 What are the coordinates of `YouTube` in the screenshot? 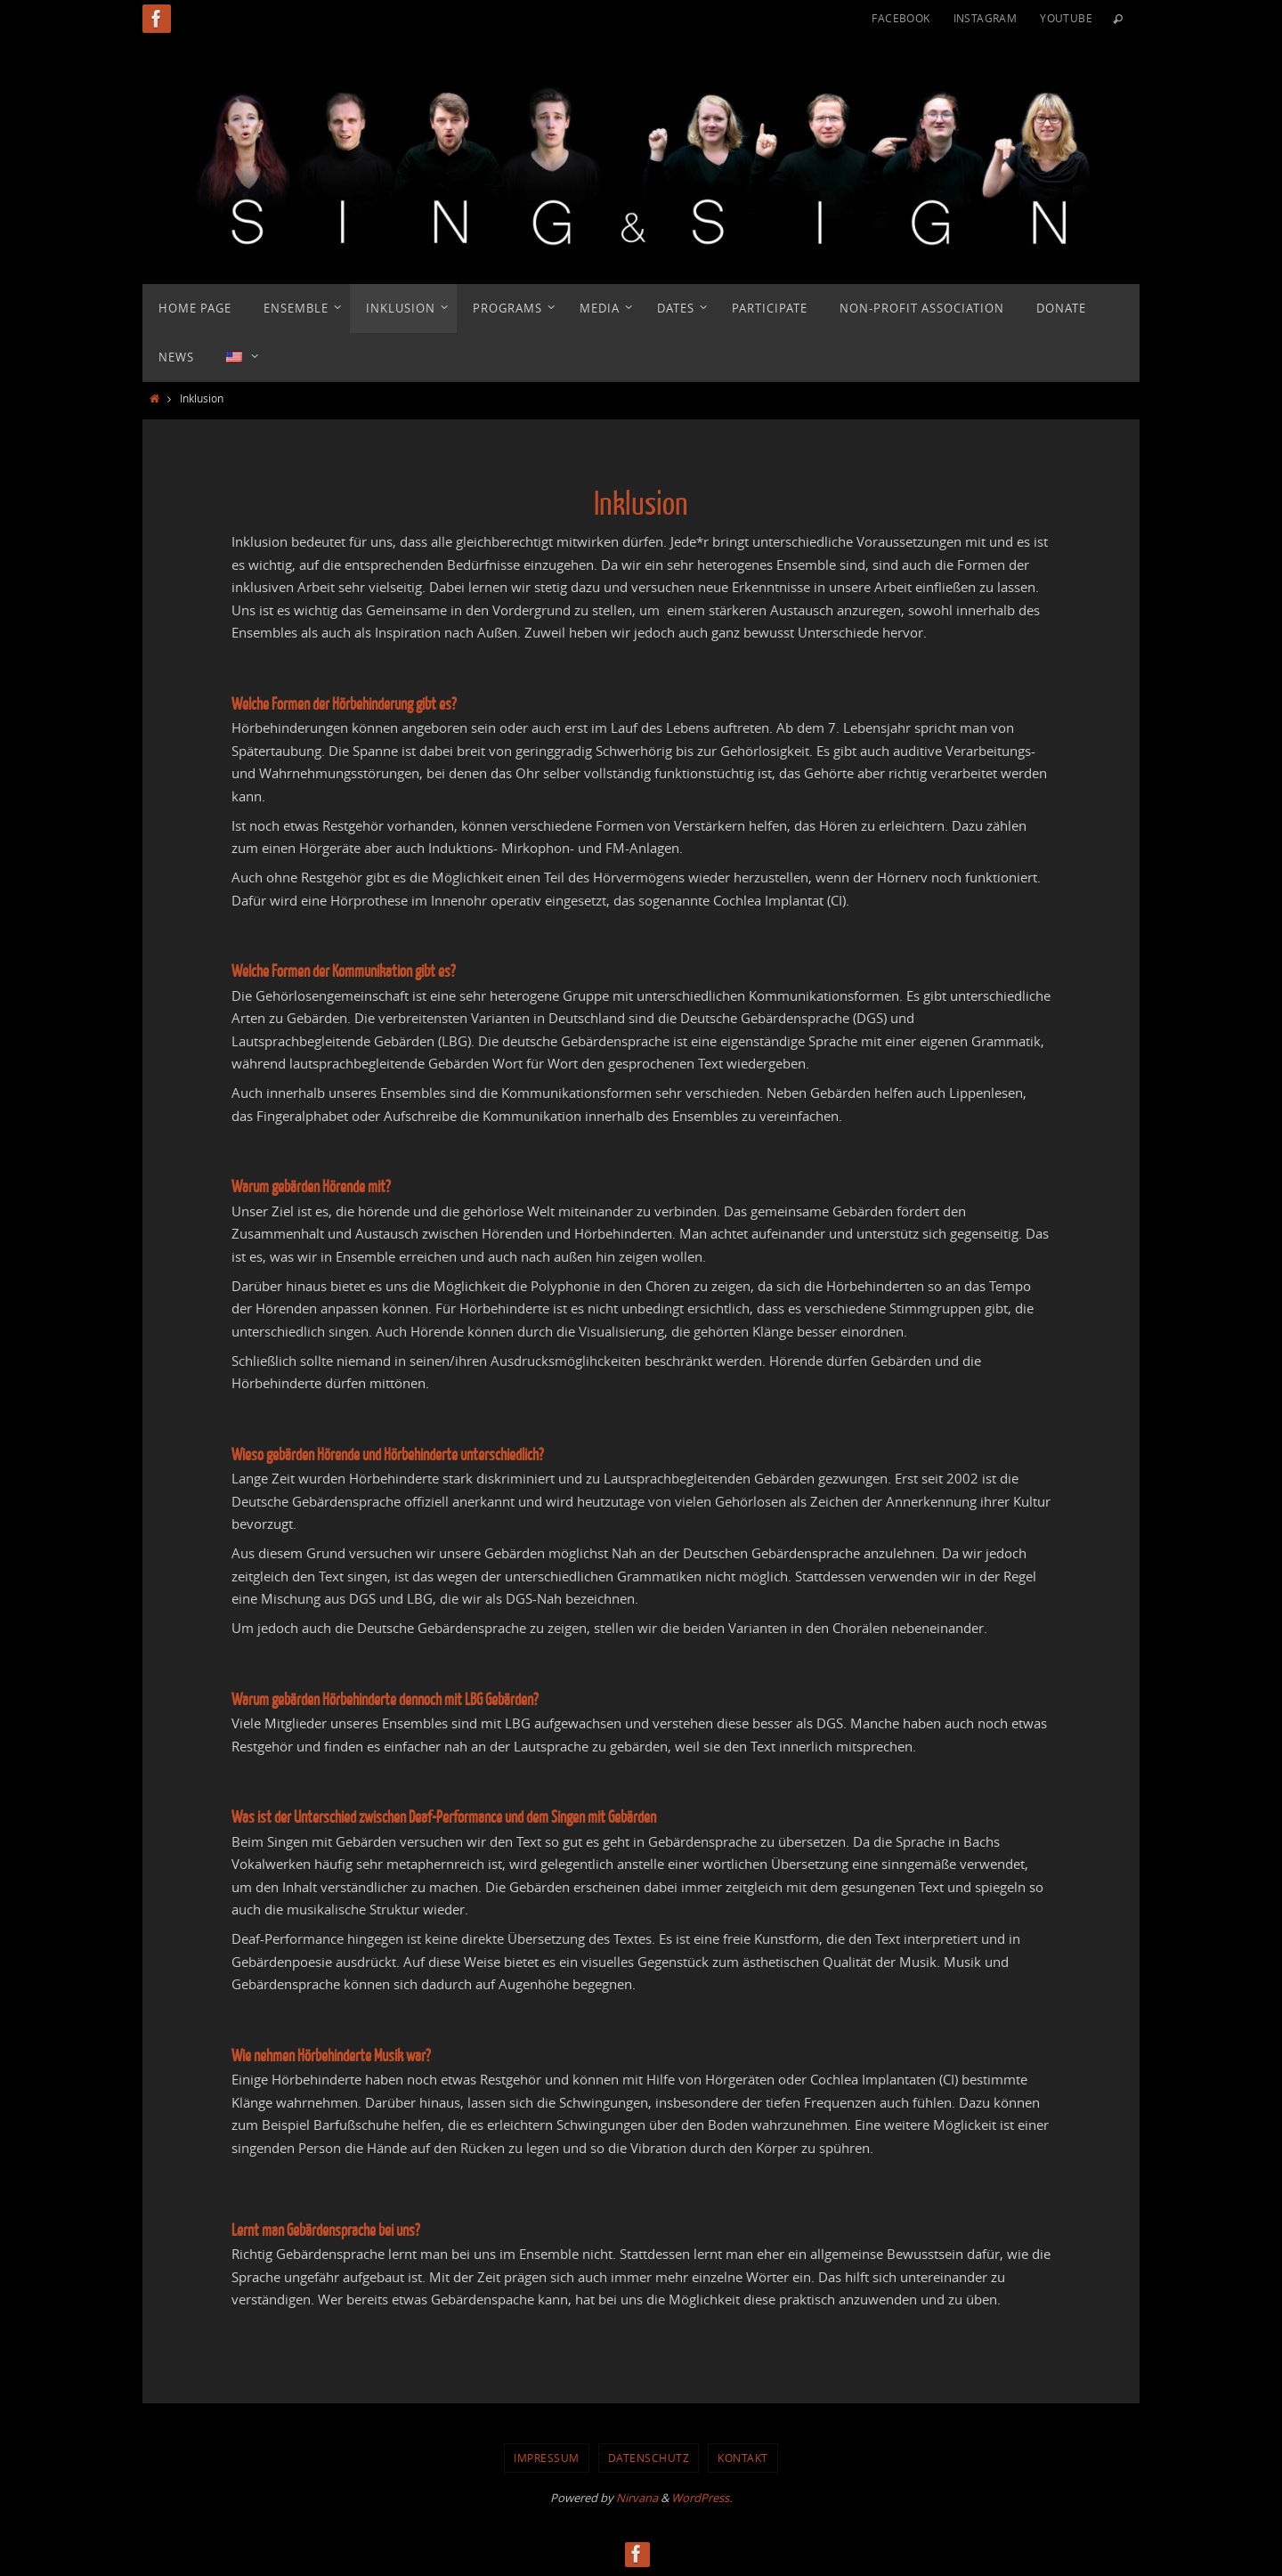 It's located at (1066, 18).